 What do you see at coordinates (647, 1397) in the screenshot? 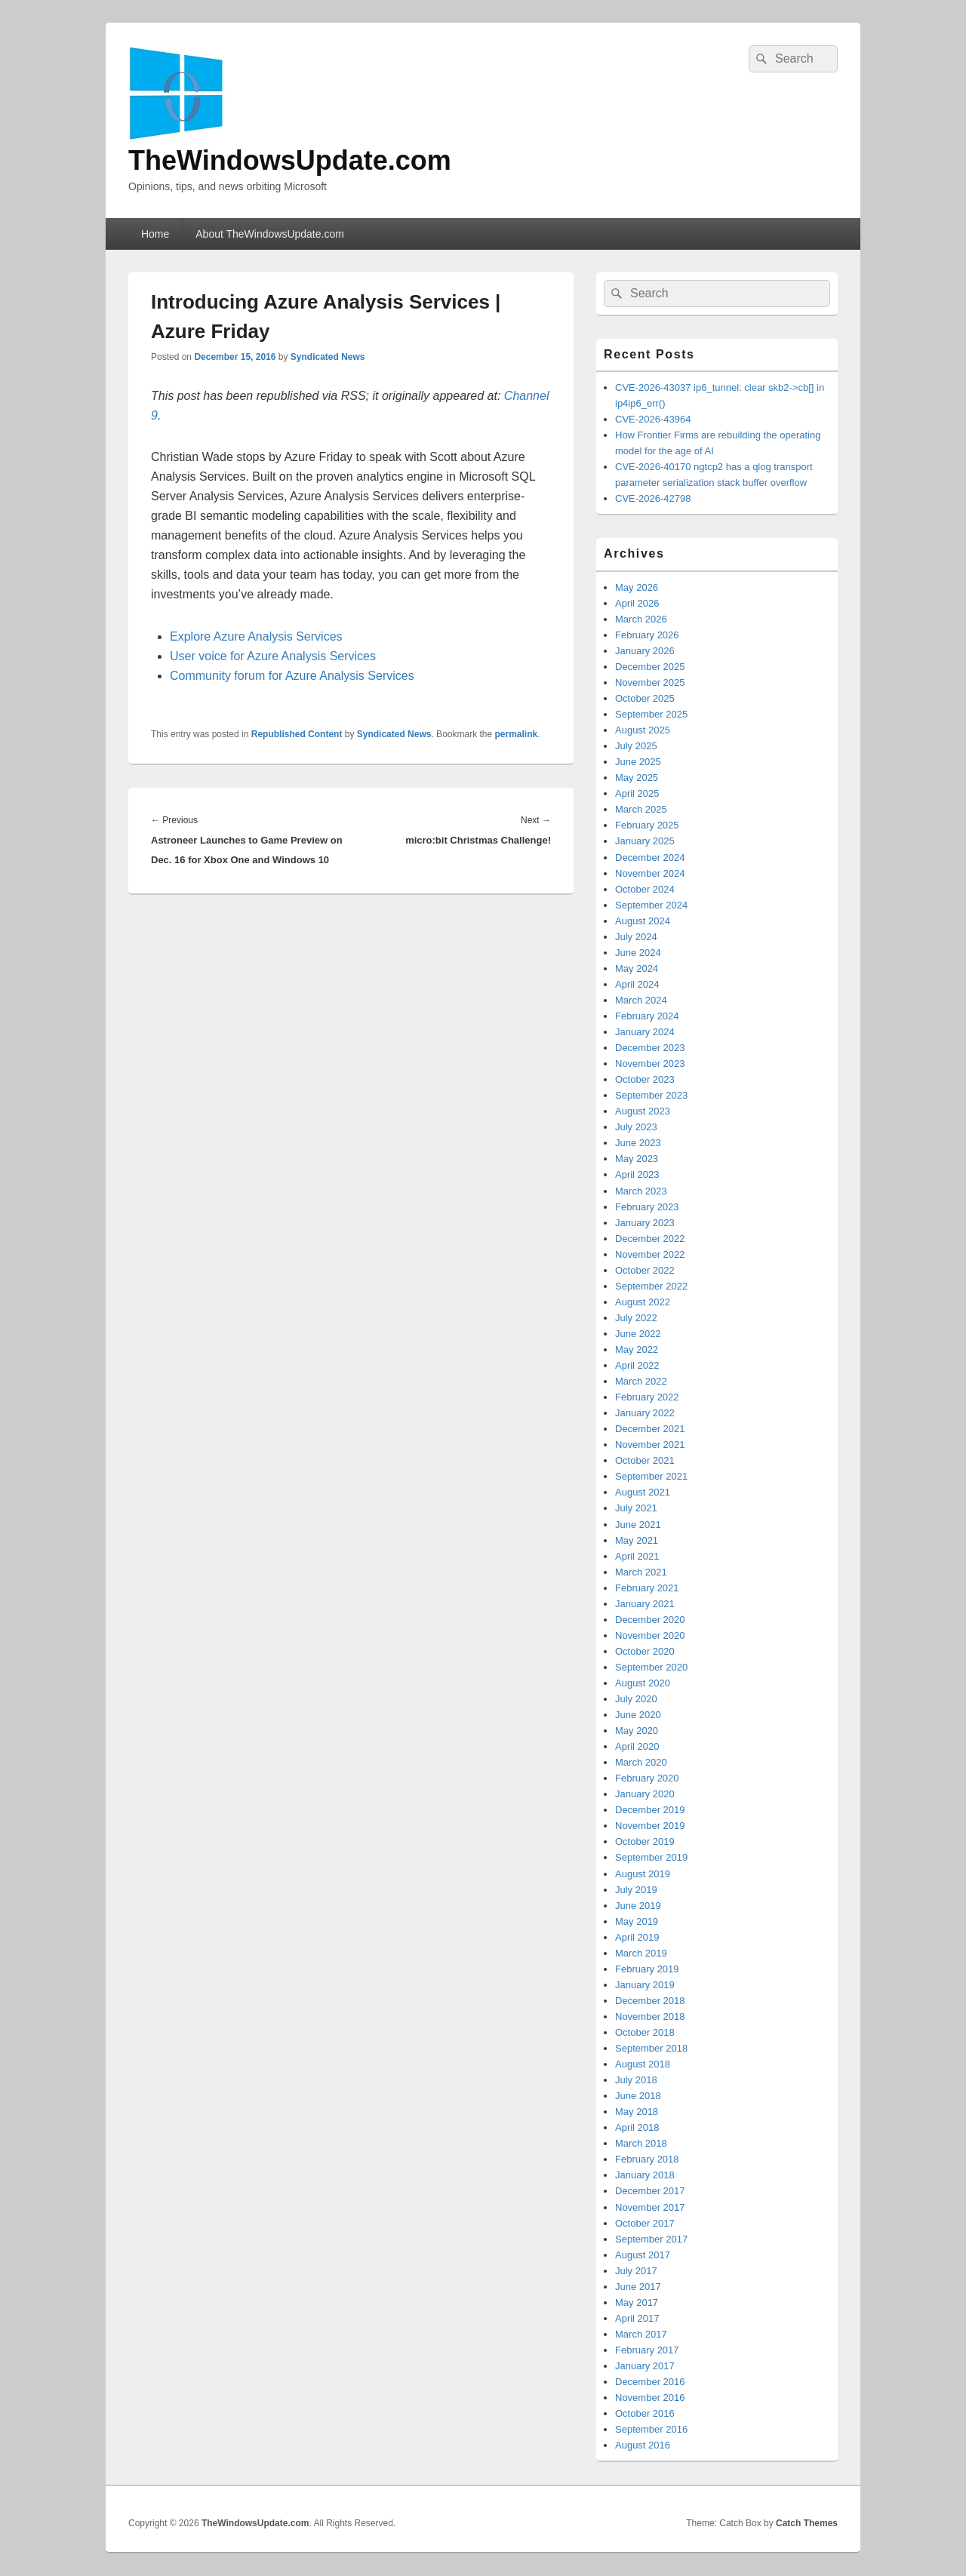
I see `February 2022` at bounding box center [647, 1397].